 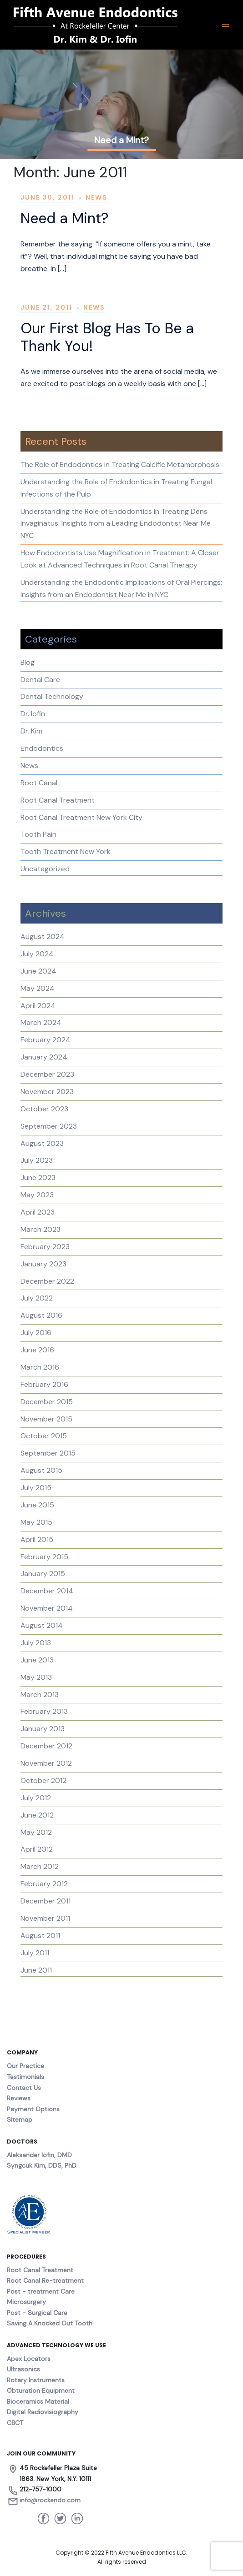 I want to click on Payment Options, so click(x=33, y=2109).